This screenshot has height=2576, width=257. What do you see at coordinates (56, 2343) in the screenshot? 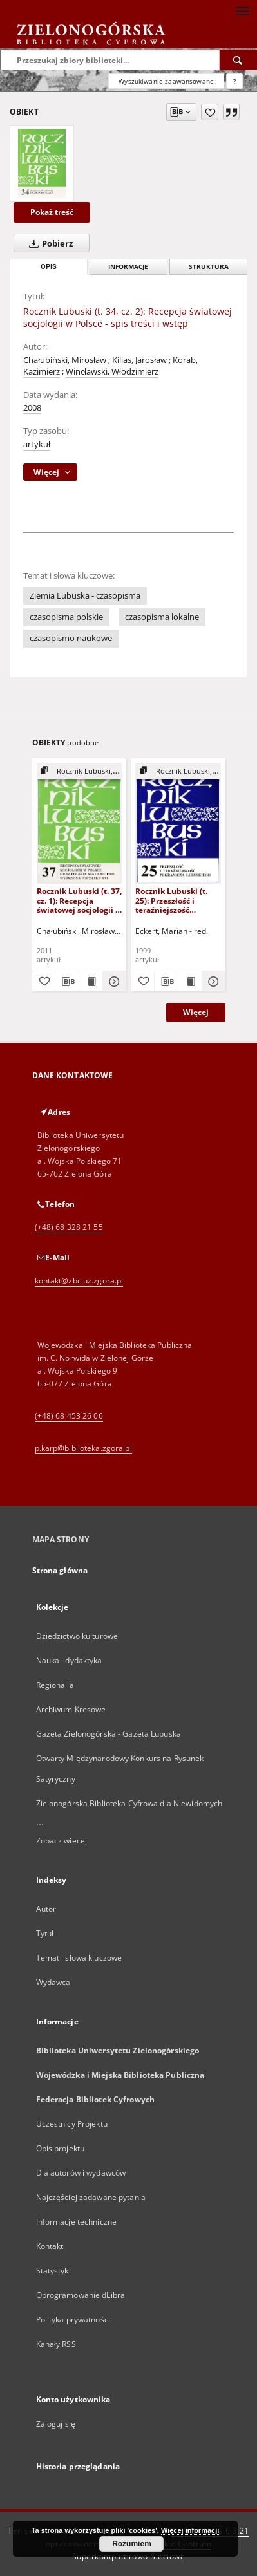
I see `Kanały RSS` at bounding box center [56, 2343].